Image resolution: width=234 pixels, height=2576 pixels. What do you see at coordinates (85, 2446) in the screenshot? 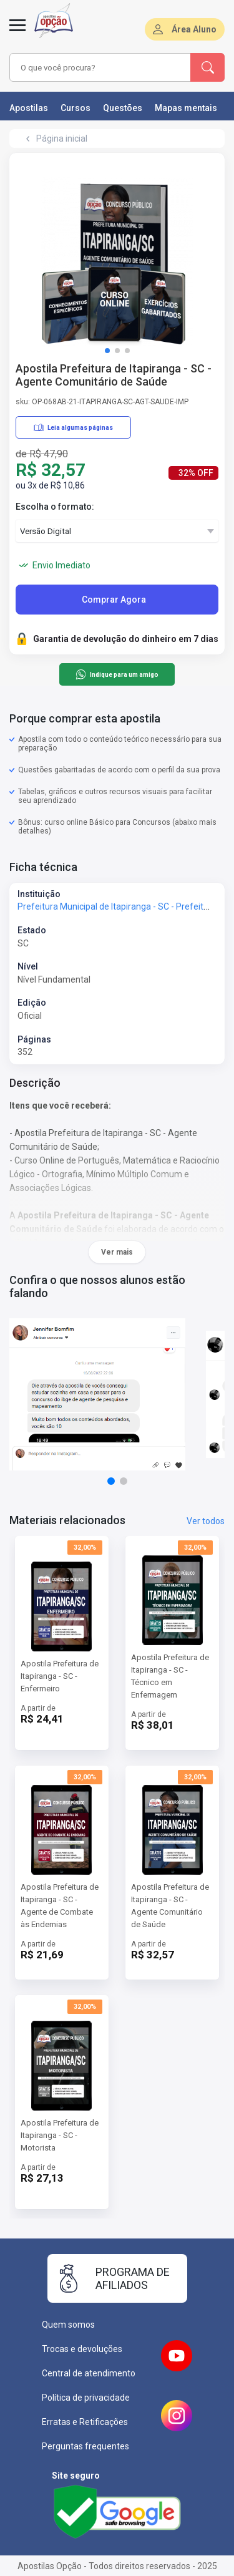
I see `Perguntas frequentes` at bounding box center [85, 2446].